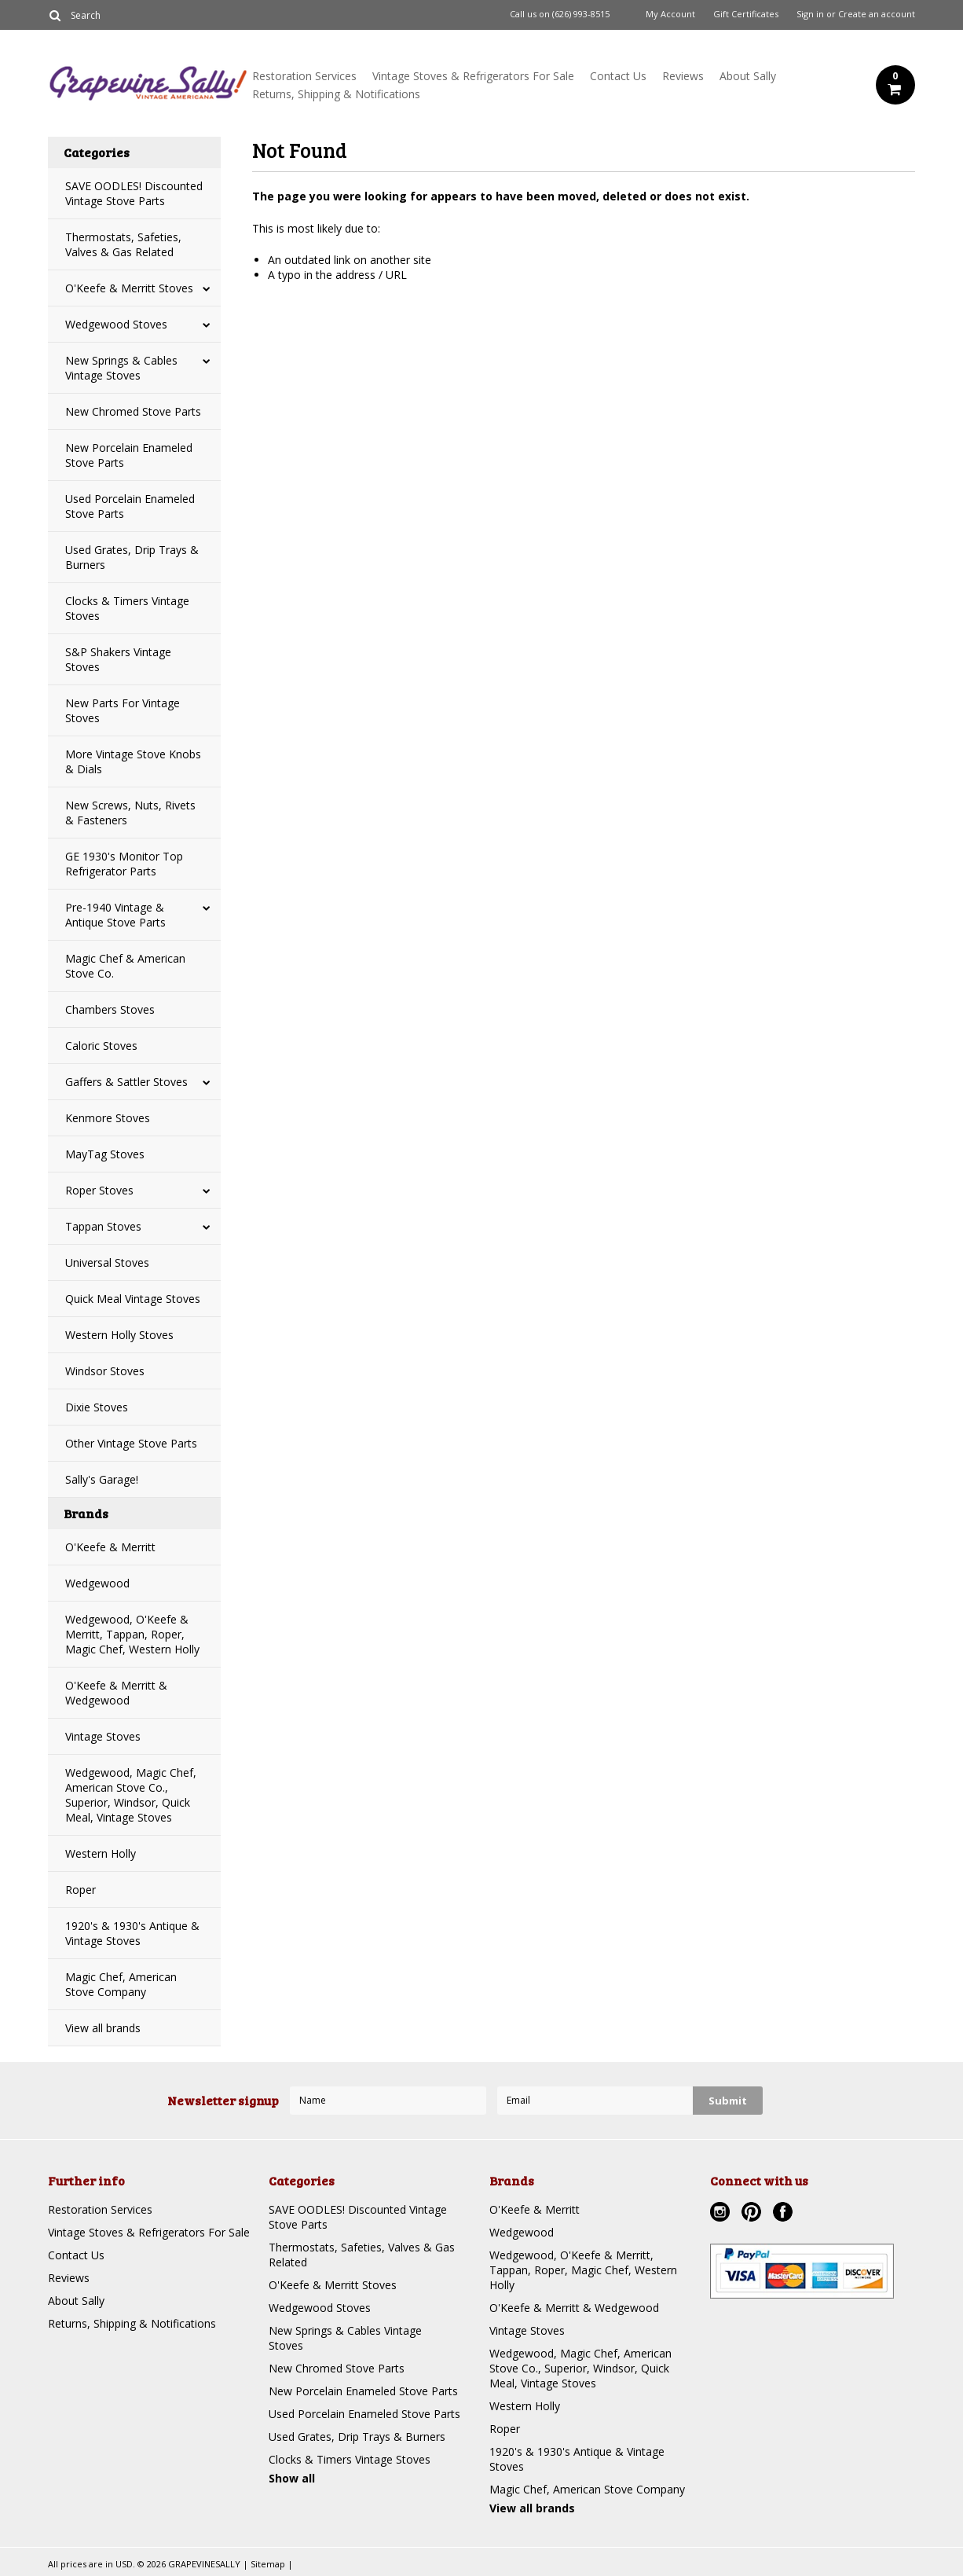  Describe the element at coordinates (133, 761) in the screenshot. I see `More Vintage Stove Knobs & Dials` at that location.